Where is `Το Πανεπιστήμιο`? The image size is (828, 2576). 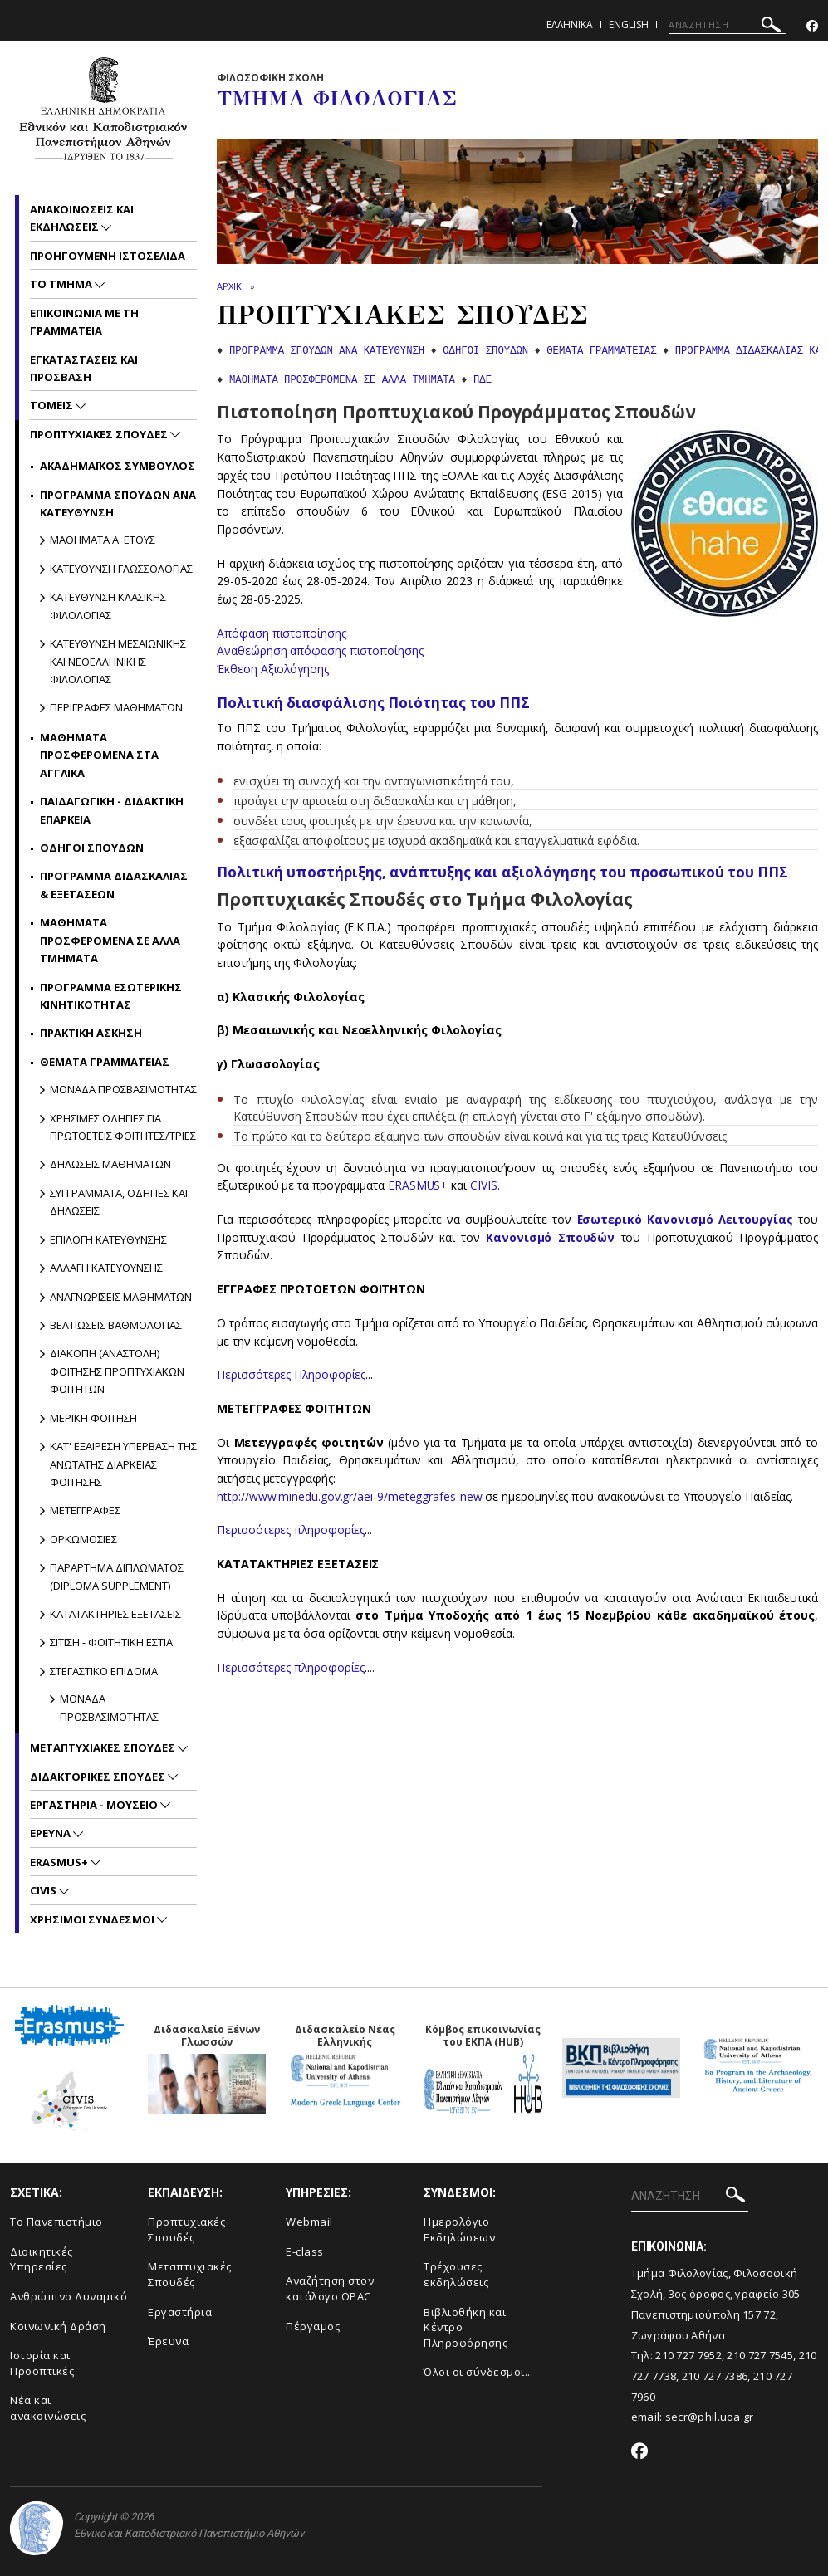 Το Πανεπιστήμιο is located at coordinates (56, 2221).